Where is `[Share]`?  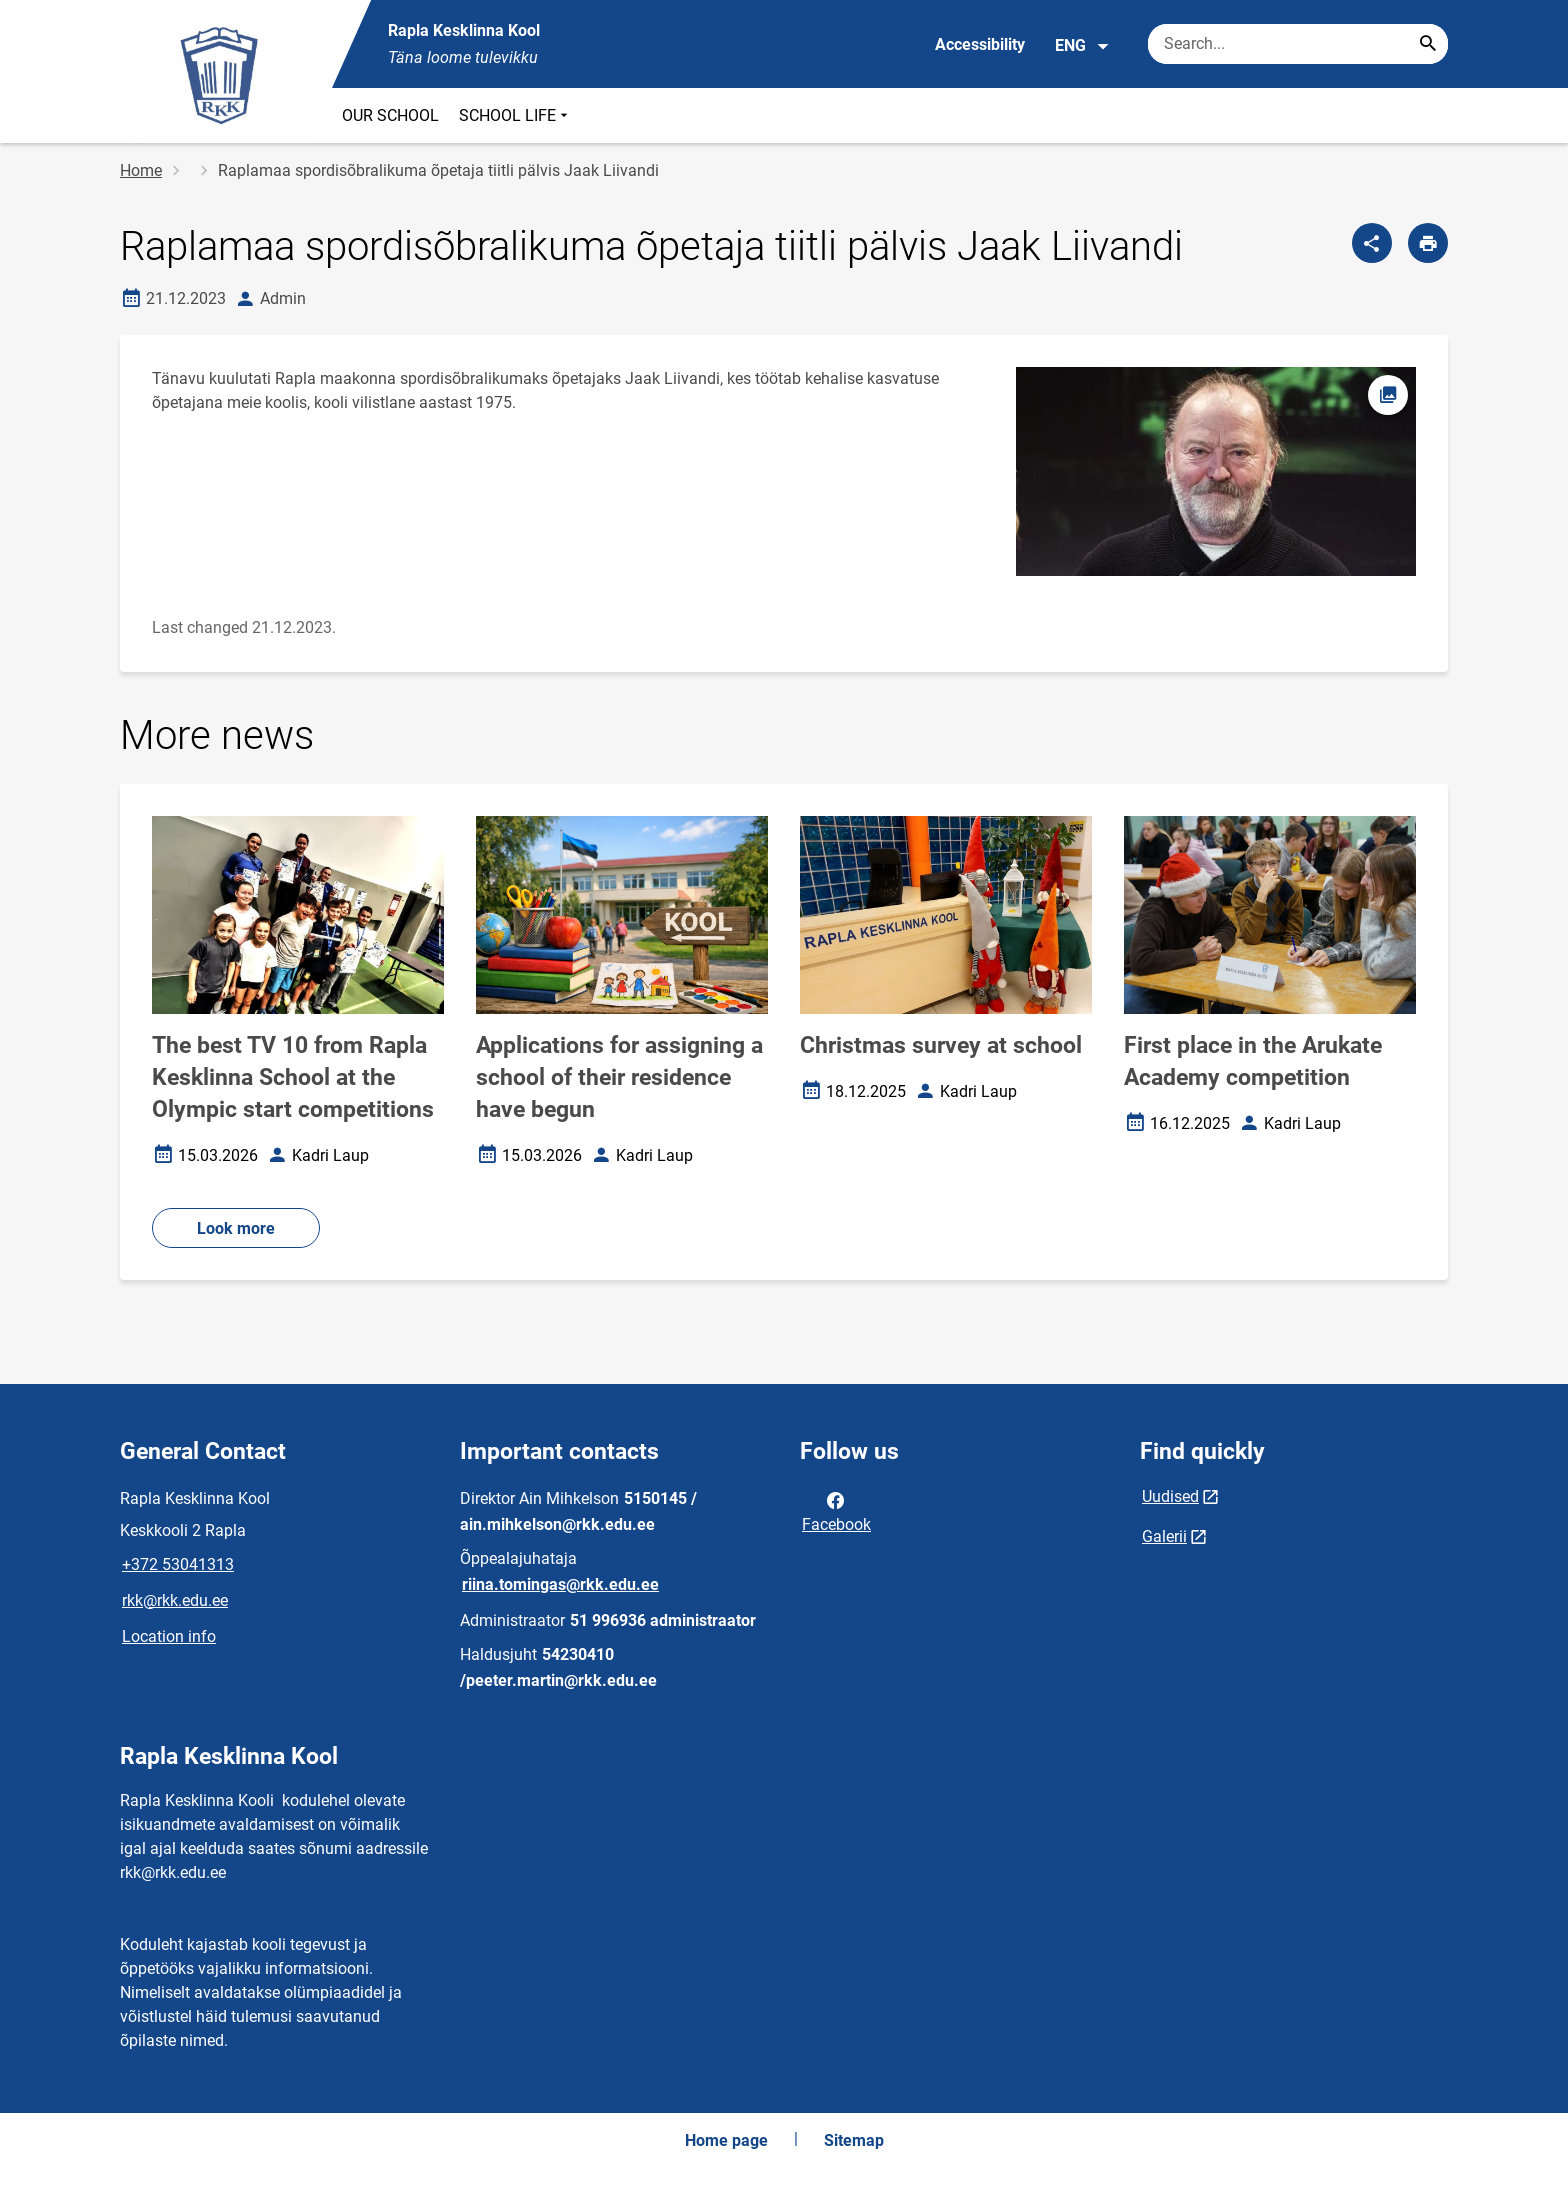 [Share] is located at coordinates (1372, 243).